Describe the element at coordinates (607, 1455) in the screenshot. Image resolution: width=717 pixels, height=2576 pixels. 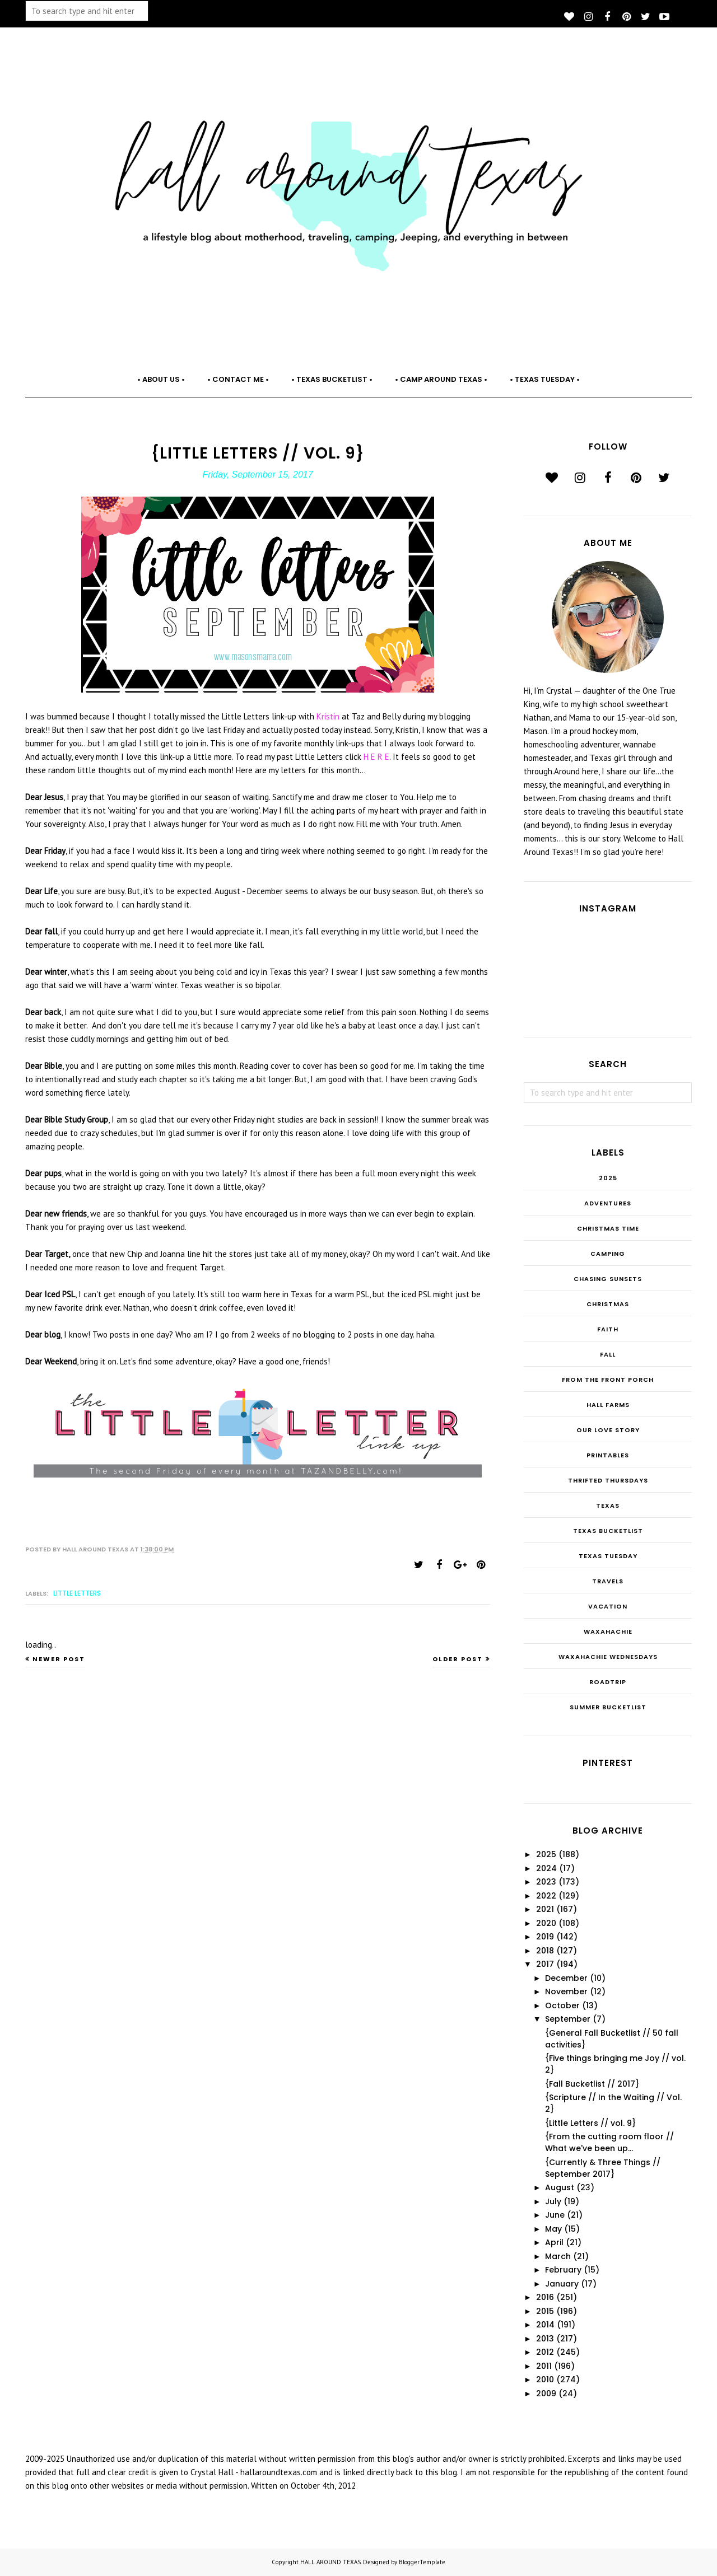
I see `Printables` at that location.